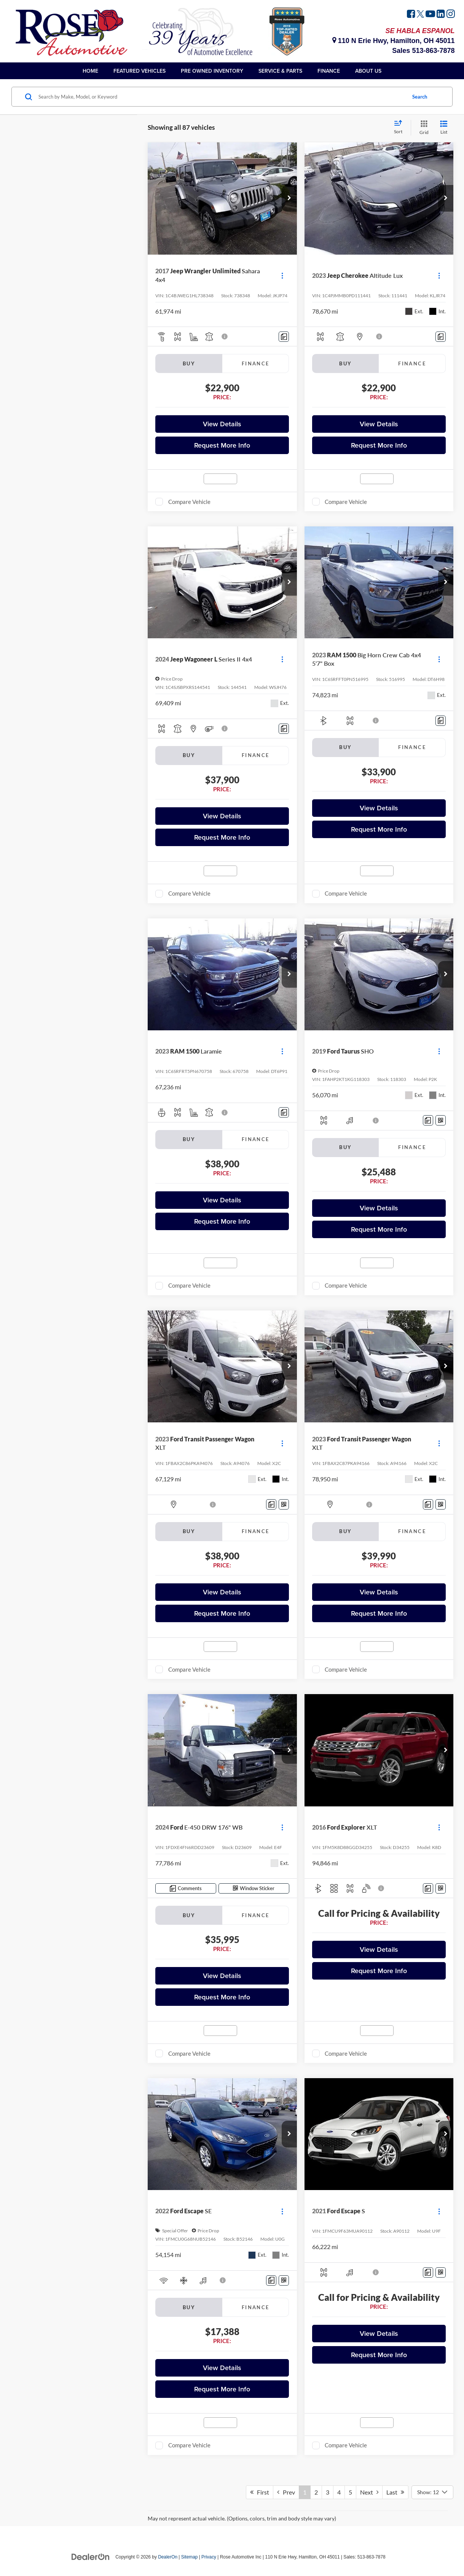 Image resolution: width=464 pixels, height=2576 pixels. Describe the element at coordinates (90, 71) in the screenshot. I see `Home` at that location.